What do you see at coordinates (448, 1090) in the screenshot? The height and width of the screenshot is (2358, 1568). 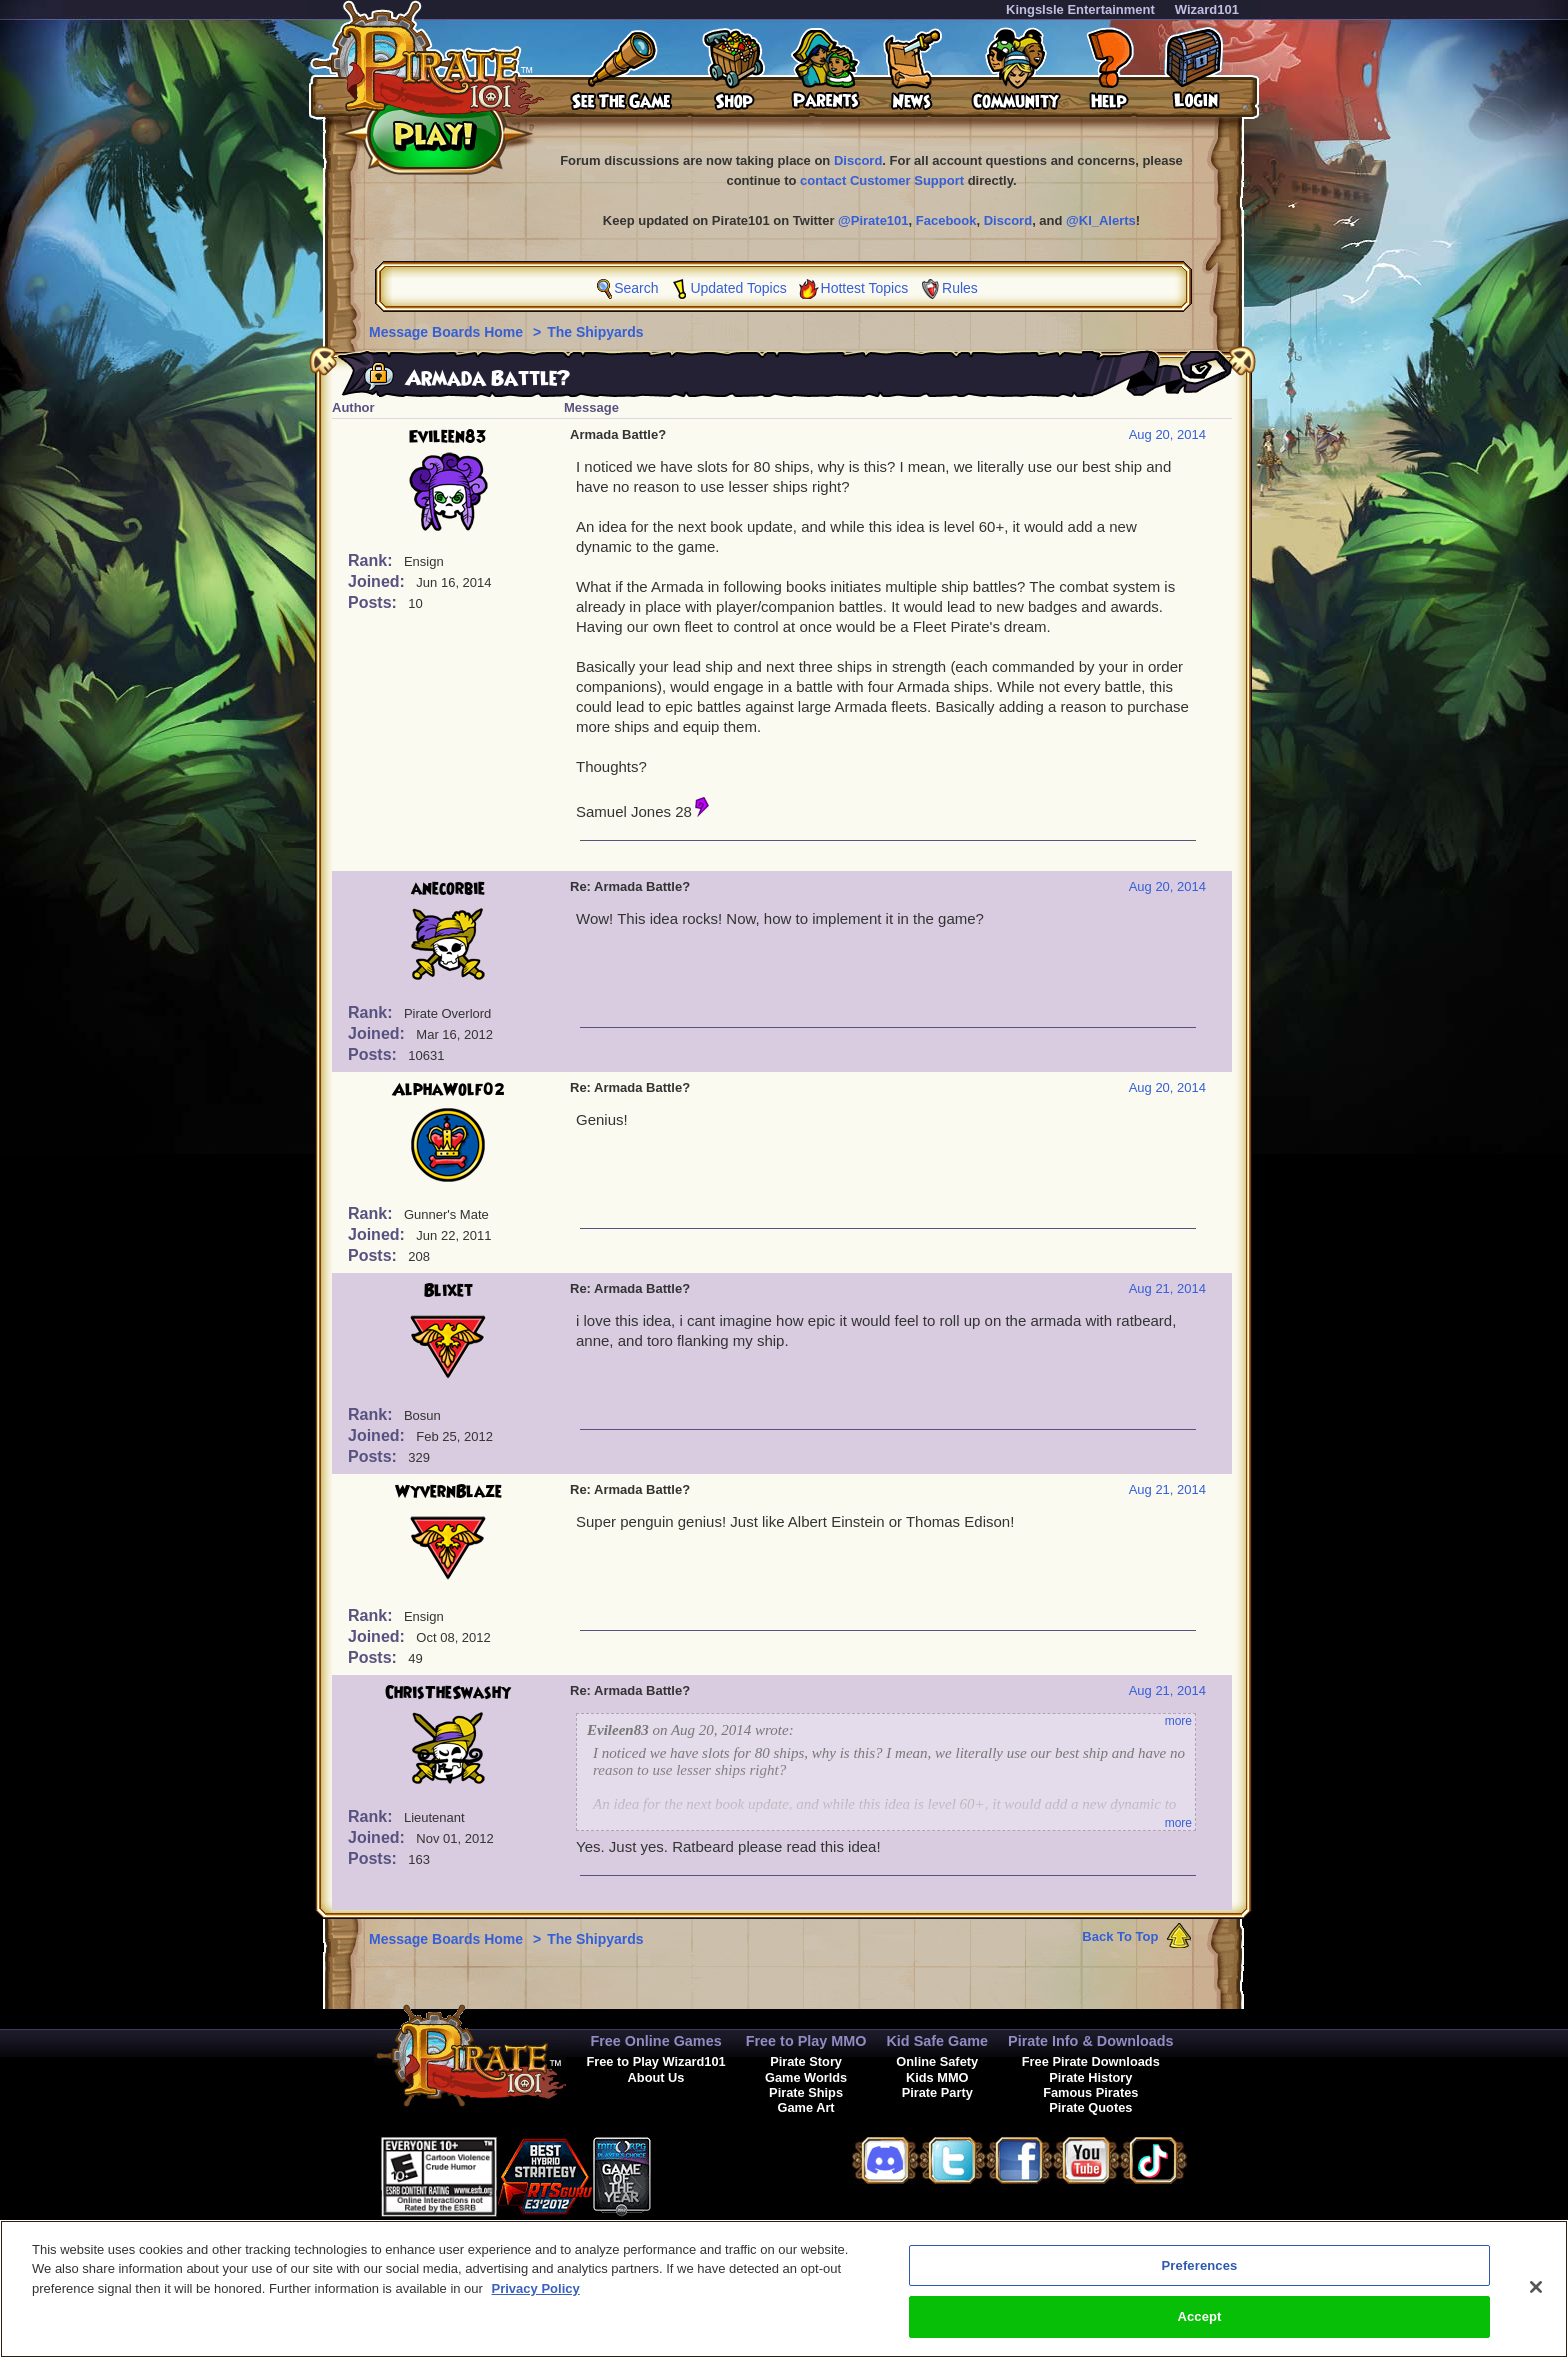 I see `AlphaWolf02` at bounding box center [448, 1090].